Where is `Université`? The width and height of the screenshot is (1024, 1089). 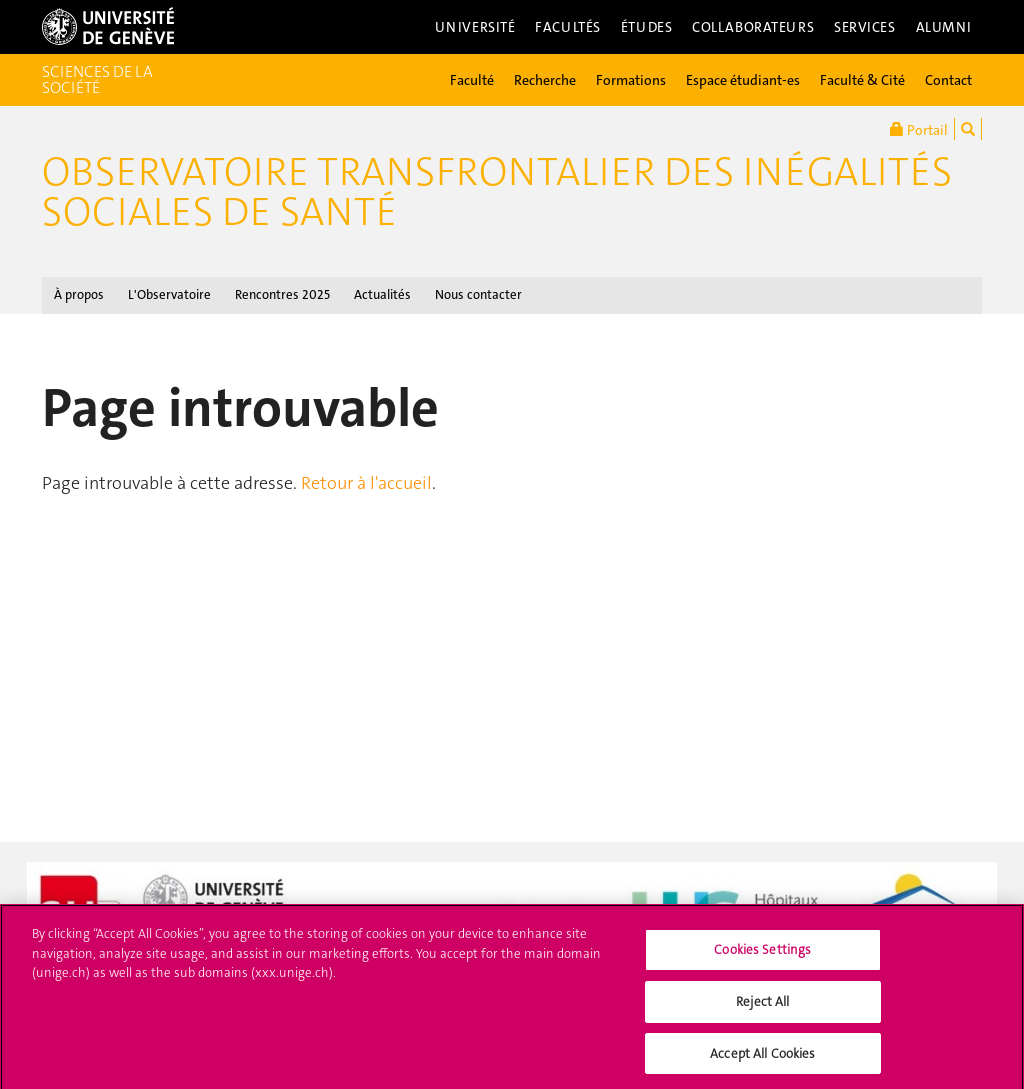 Université is located at coordinates (475, 27).